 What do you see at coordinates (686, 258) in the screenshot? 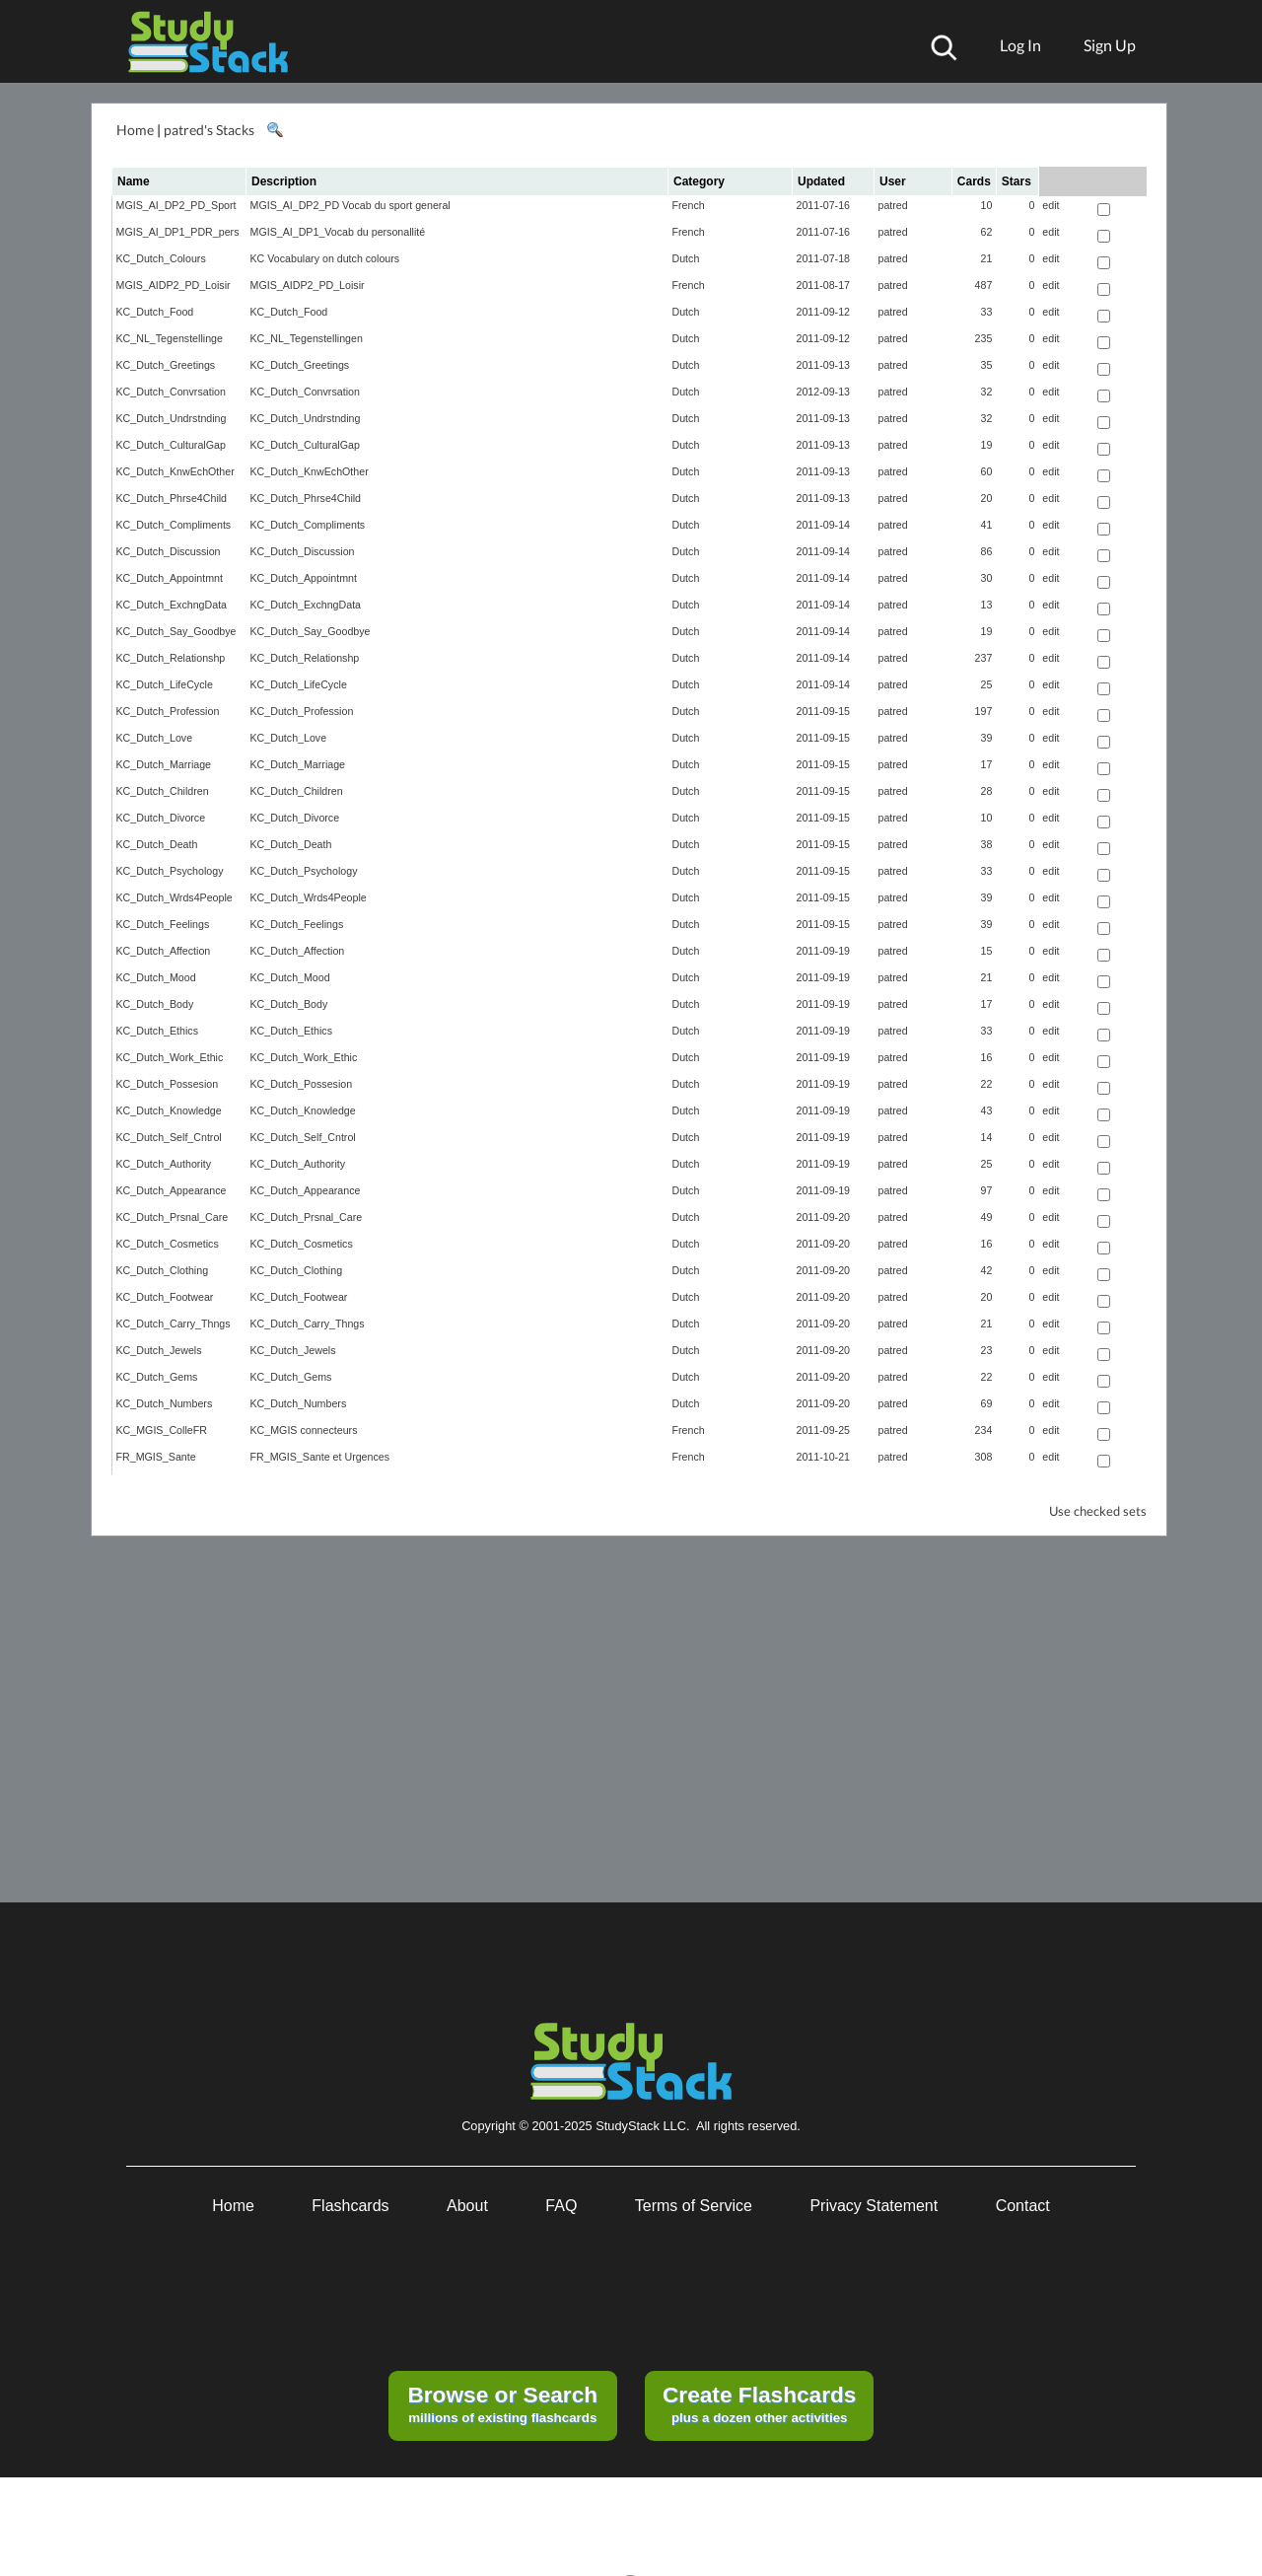
I see `Dutch` at bounding box center [686, 258].